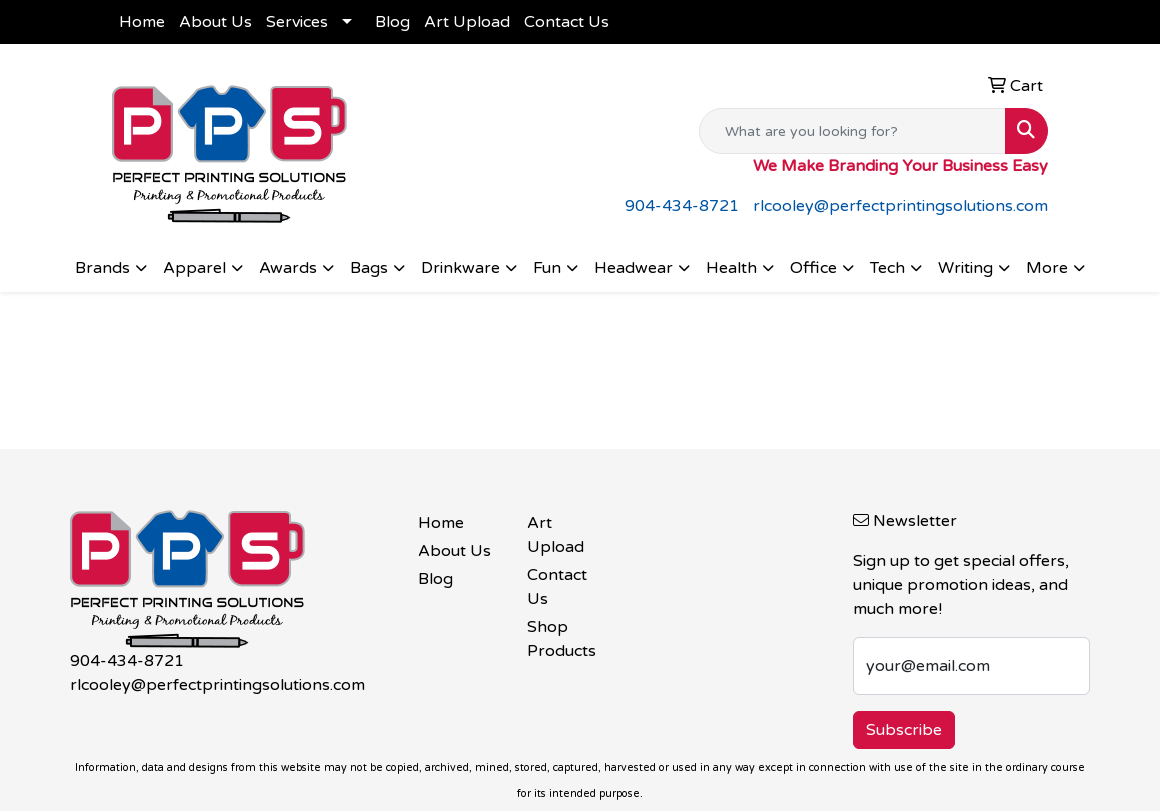 The width and height of the screenshot is (1160, 811). I want to click on [Quick Search], so click(852, 131).